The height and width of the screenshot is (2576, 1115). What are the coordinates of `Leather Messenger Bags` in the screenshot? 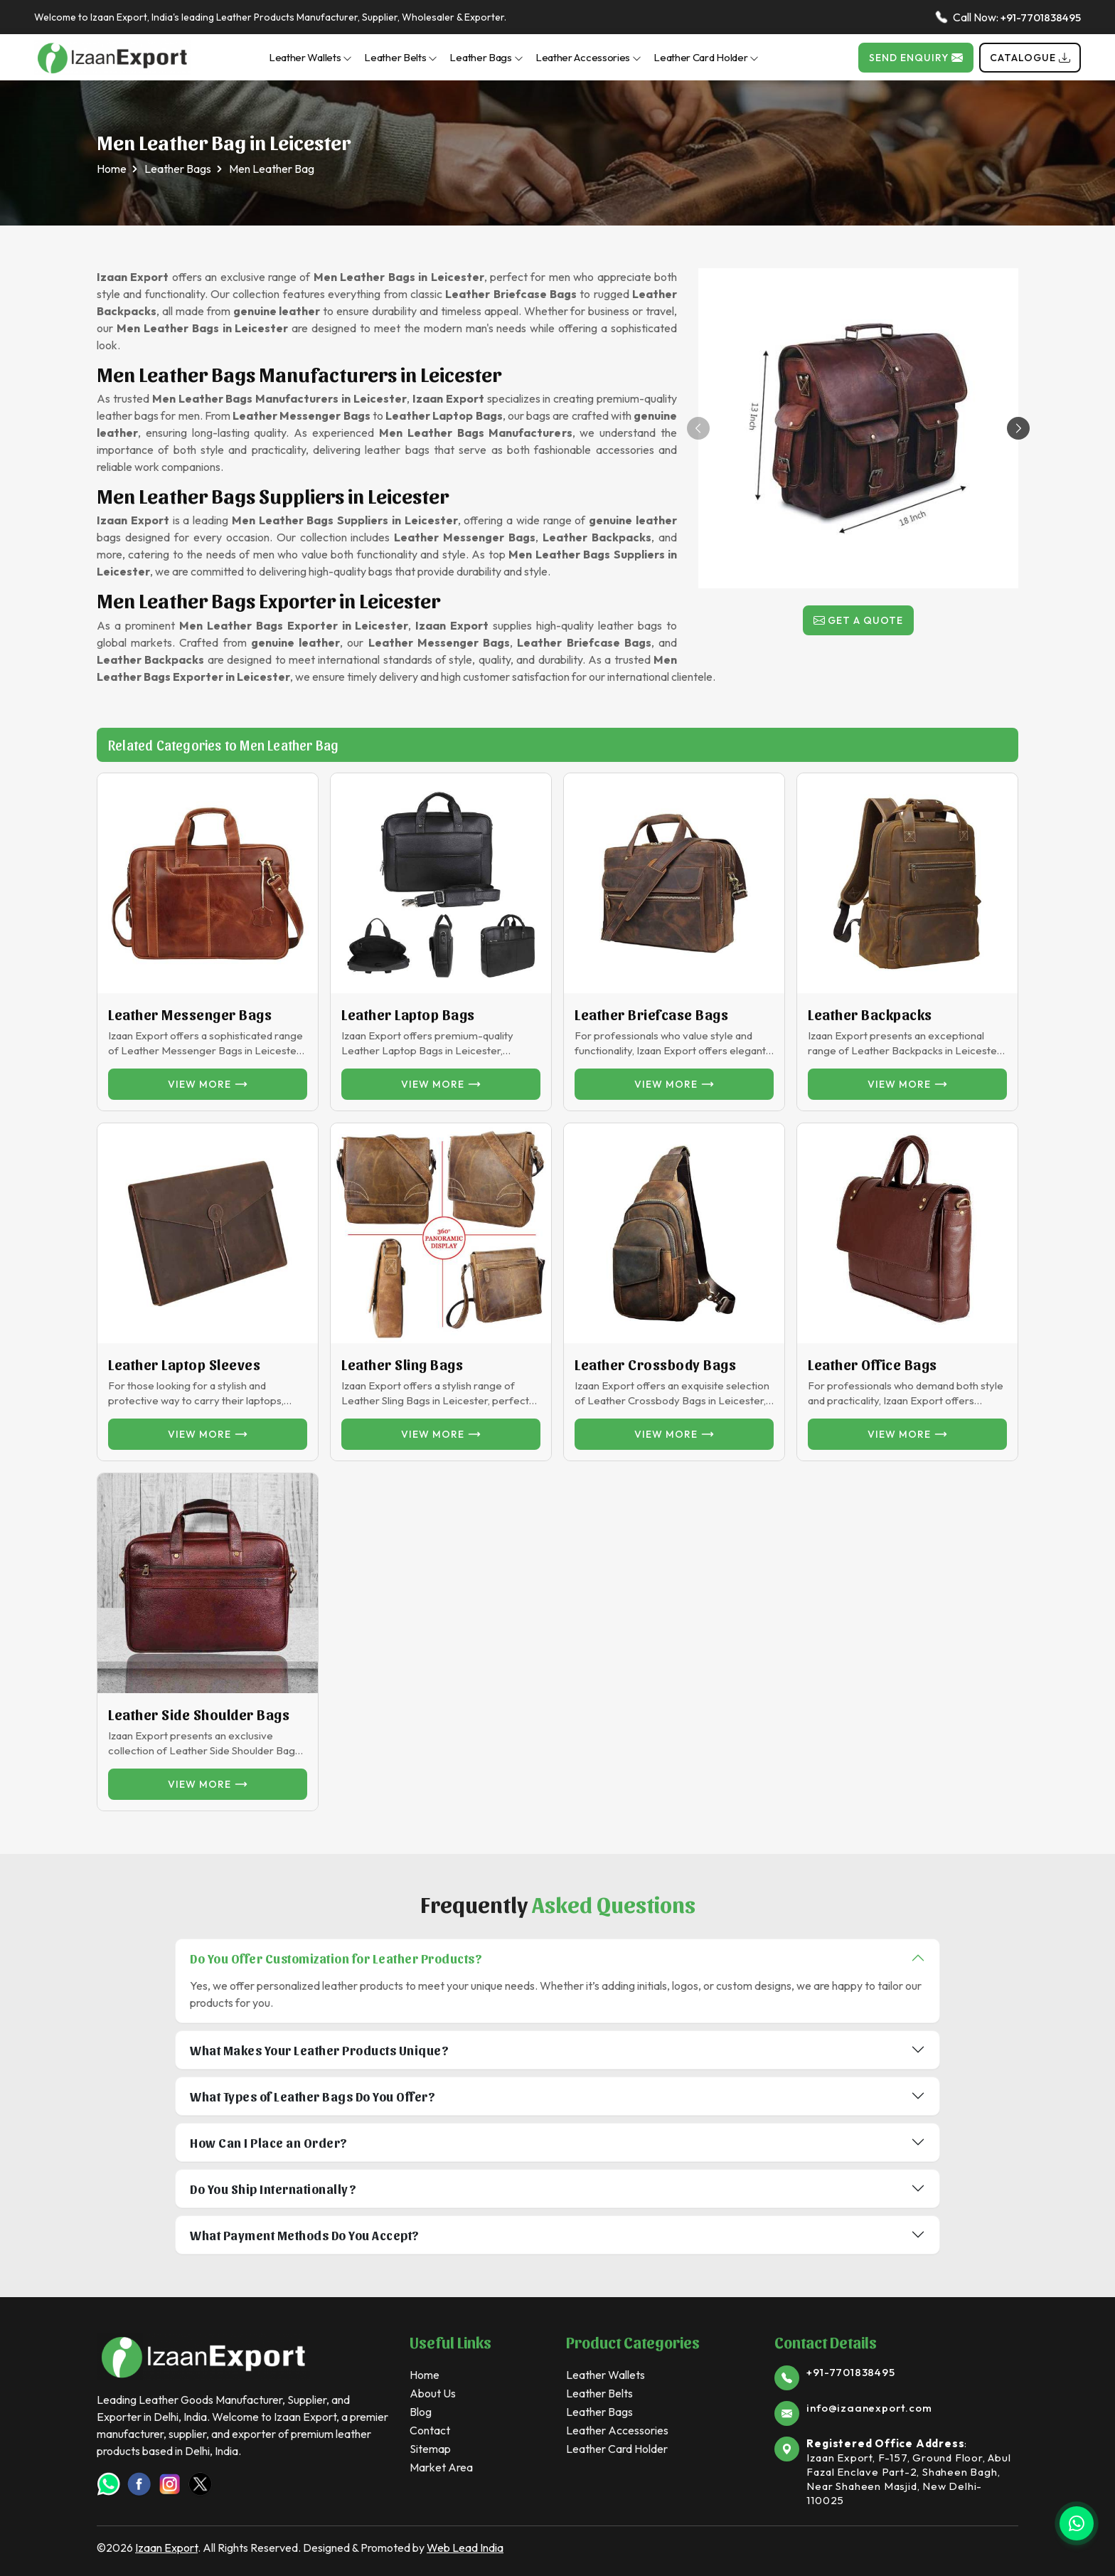 It's located at (190, 1014).